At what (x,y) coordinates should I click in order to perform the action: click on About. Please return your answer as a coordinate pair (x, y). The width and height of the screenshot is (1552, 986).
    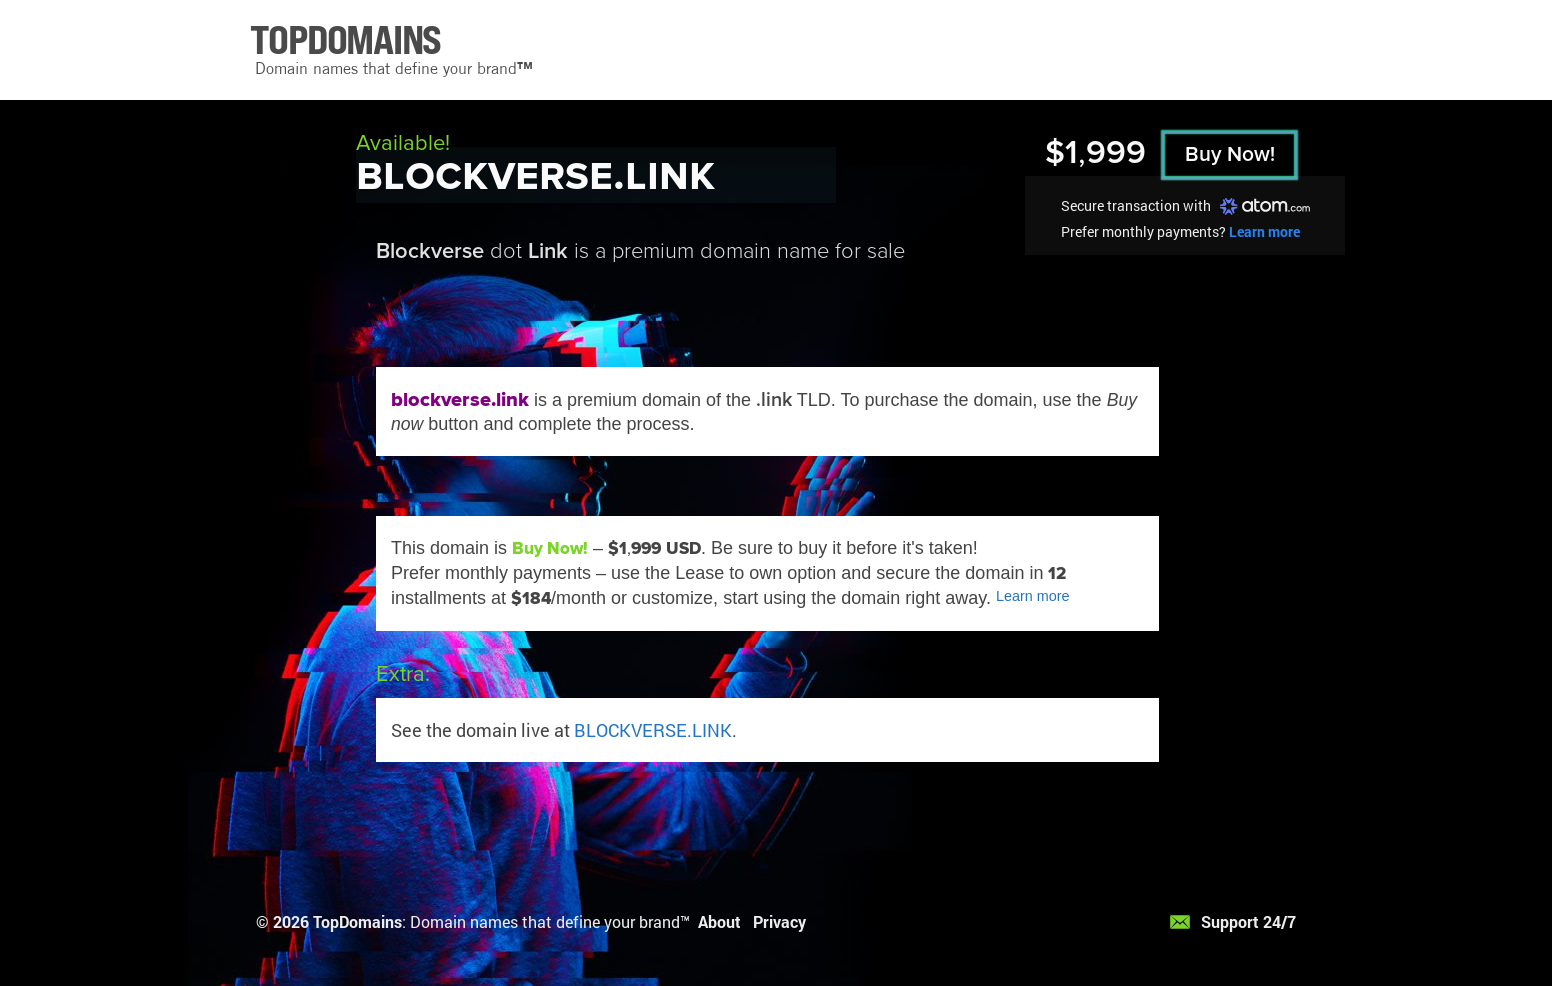
    Looking at the image, I should click on (719, 921).